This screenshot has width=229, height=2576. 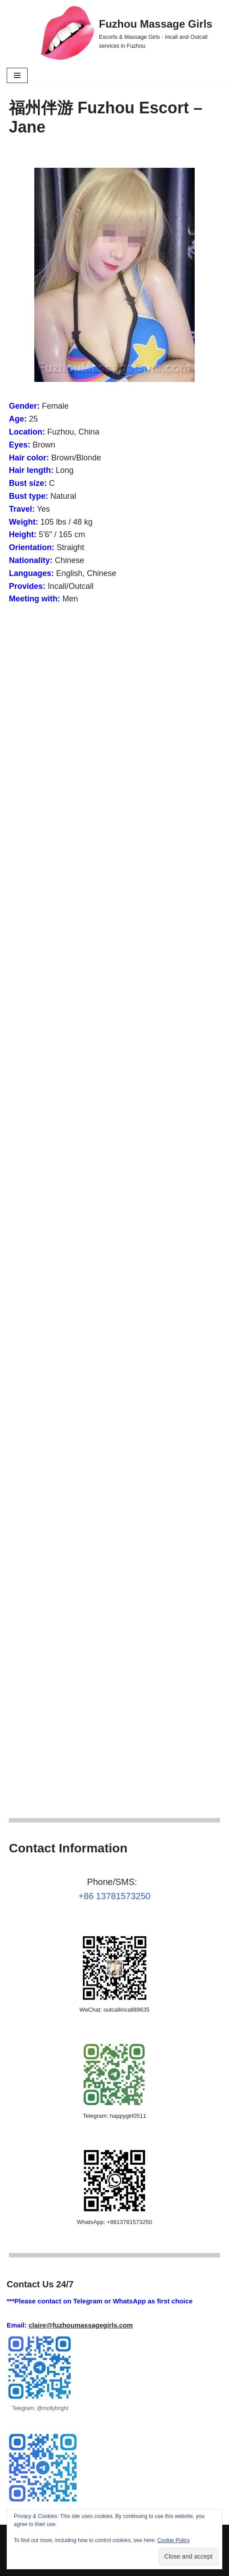 I want to click on [Fuzhou Massage Girls Escorts & Massage Girls - Incall and Outcall services in Fuzhou], so click(x=131, y=33).